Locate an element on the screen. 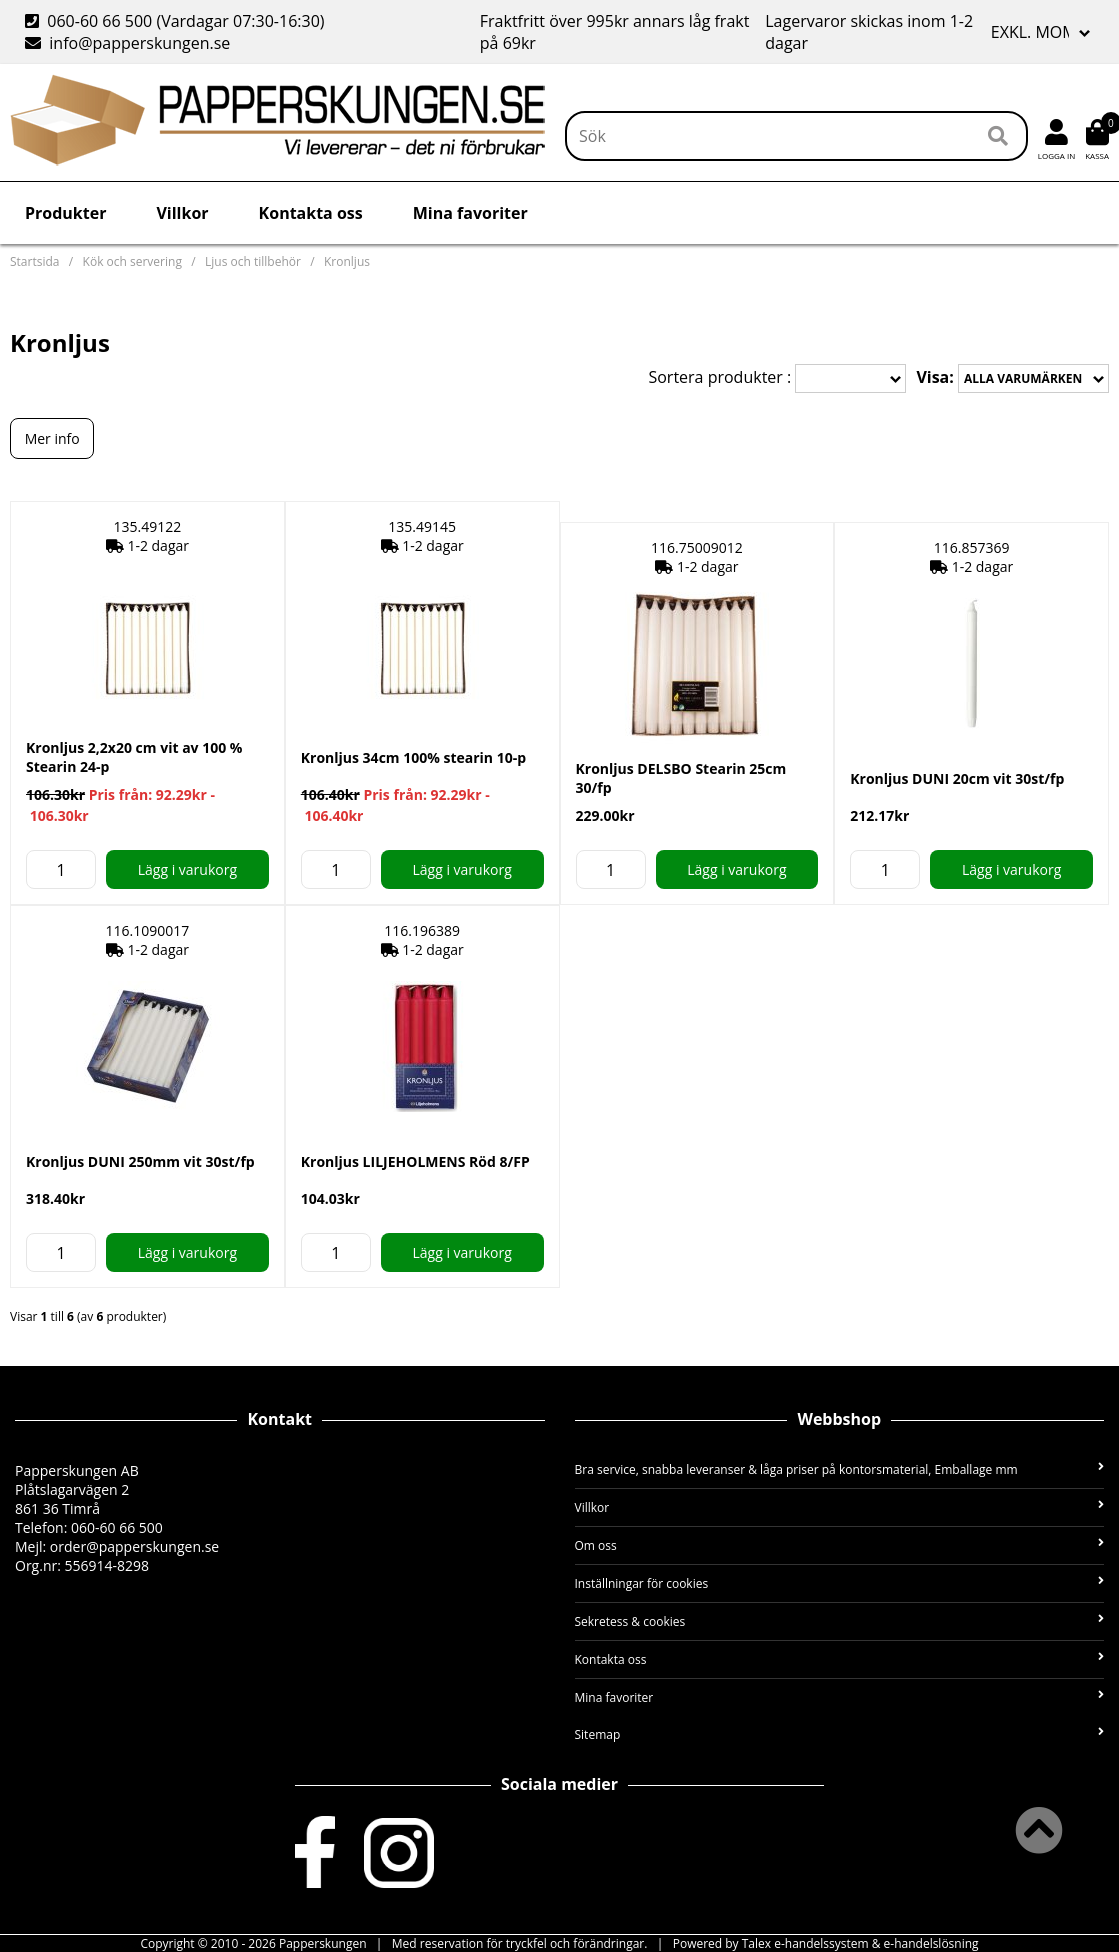  Villkor is located at coordinates (182, 213).